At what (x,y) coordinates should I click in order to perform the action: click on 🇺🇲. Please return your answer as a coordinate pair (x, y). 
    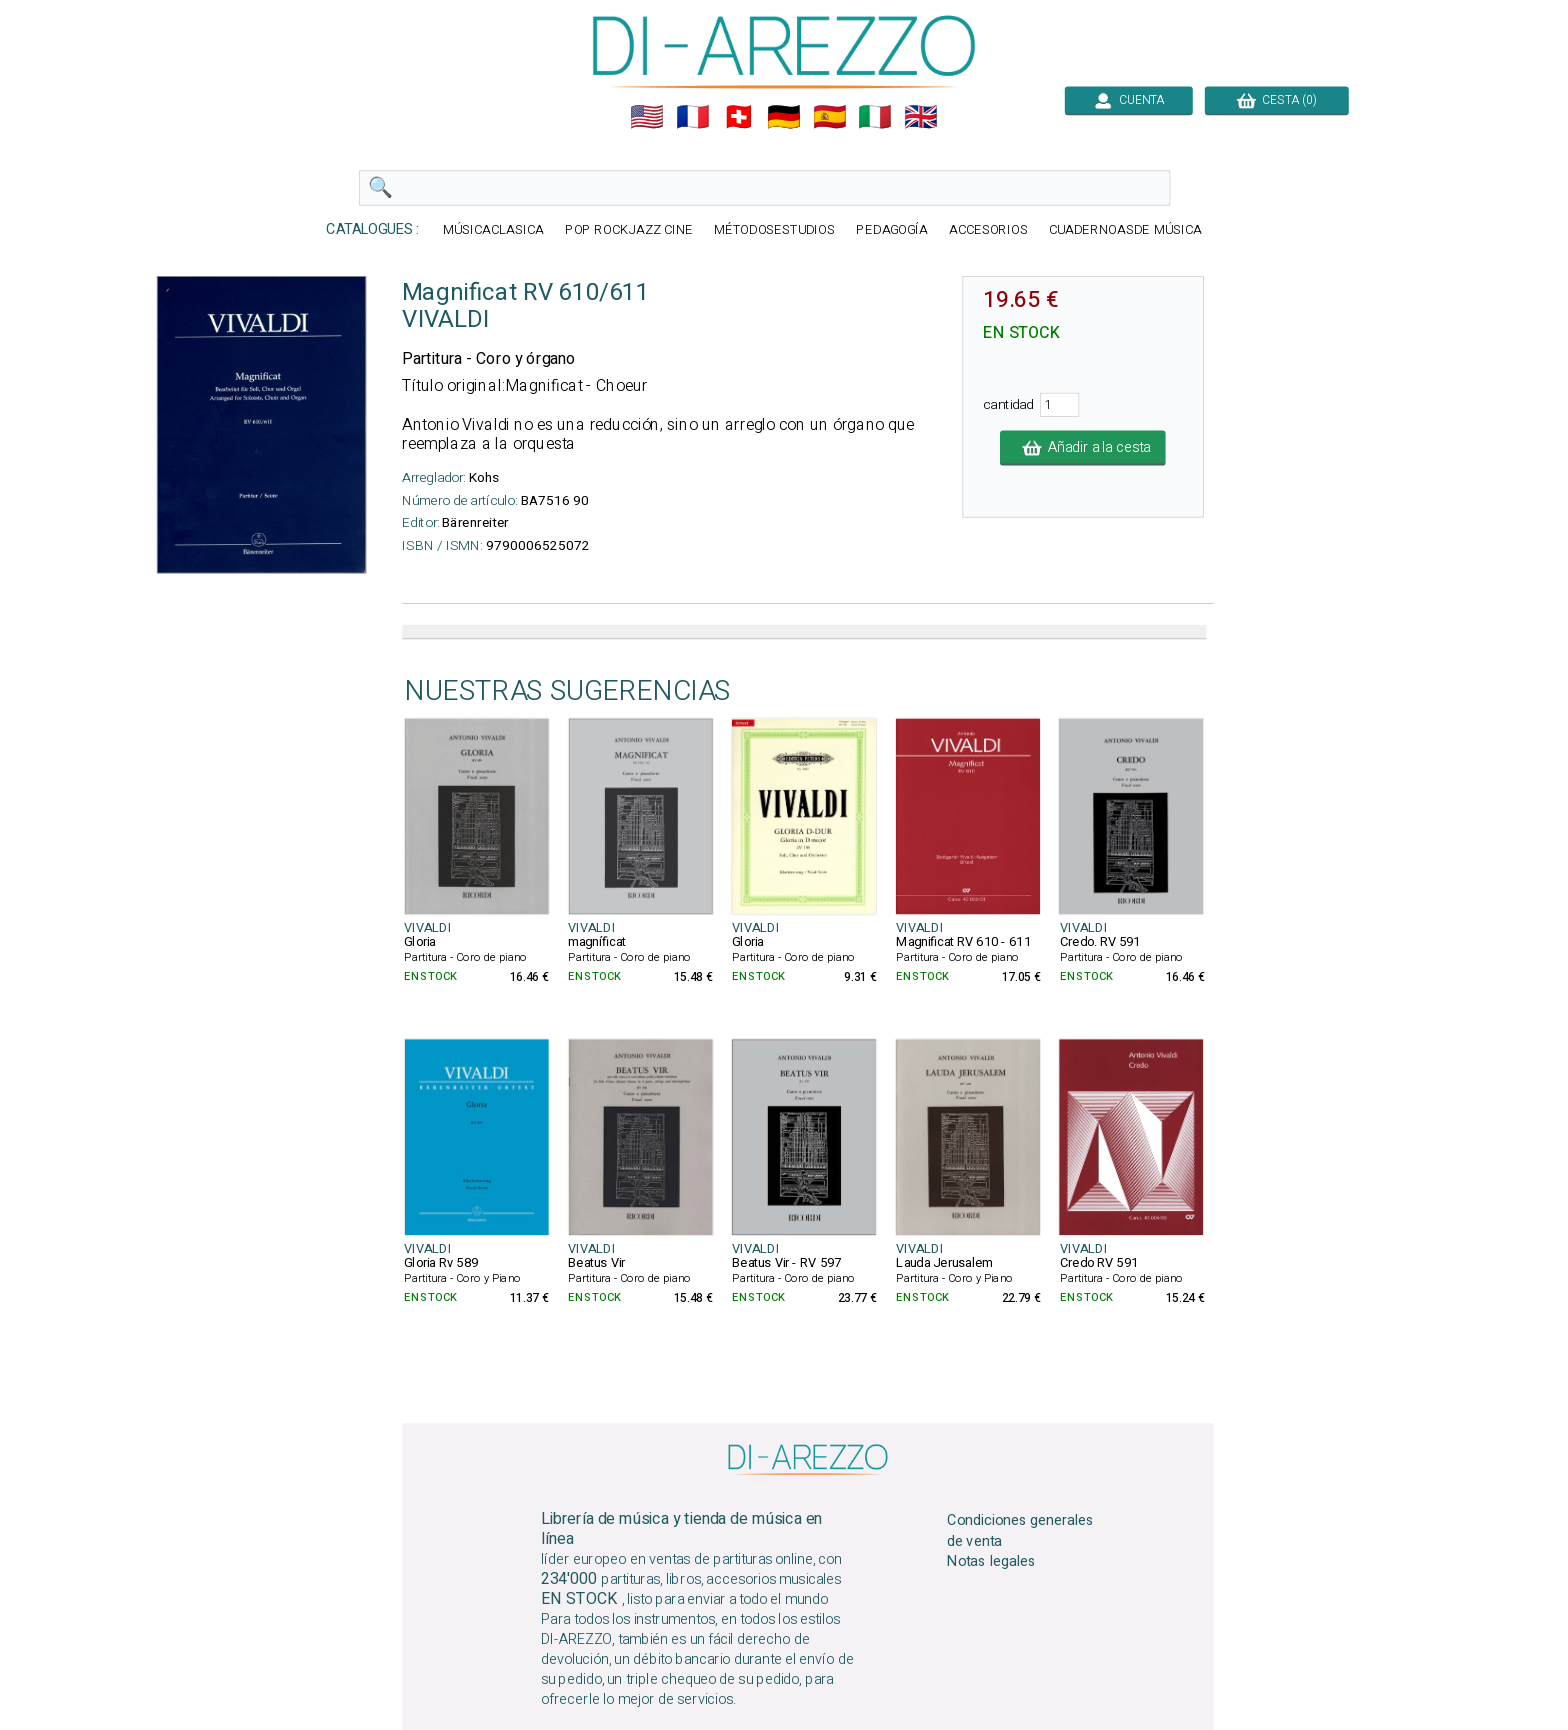
    Looking at the image, I should click on (647, 117).